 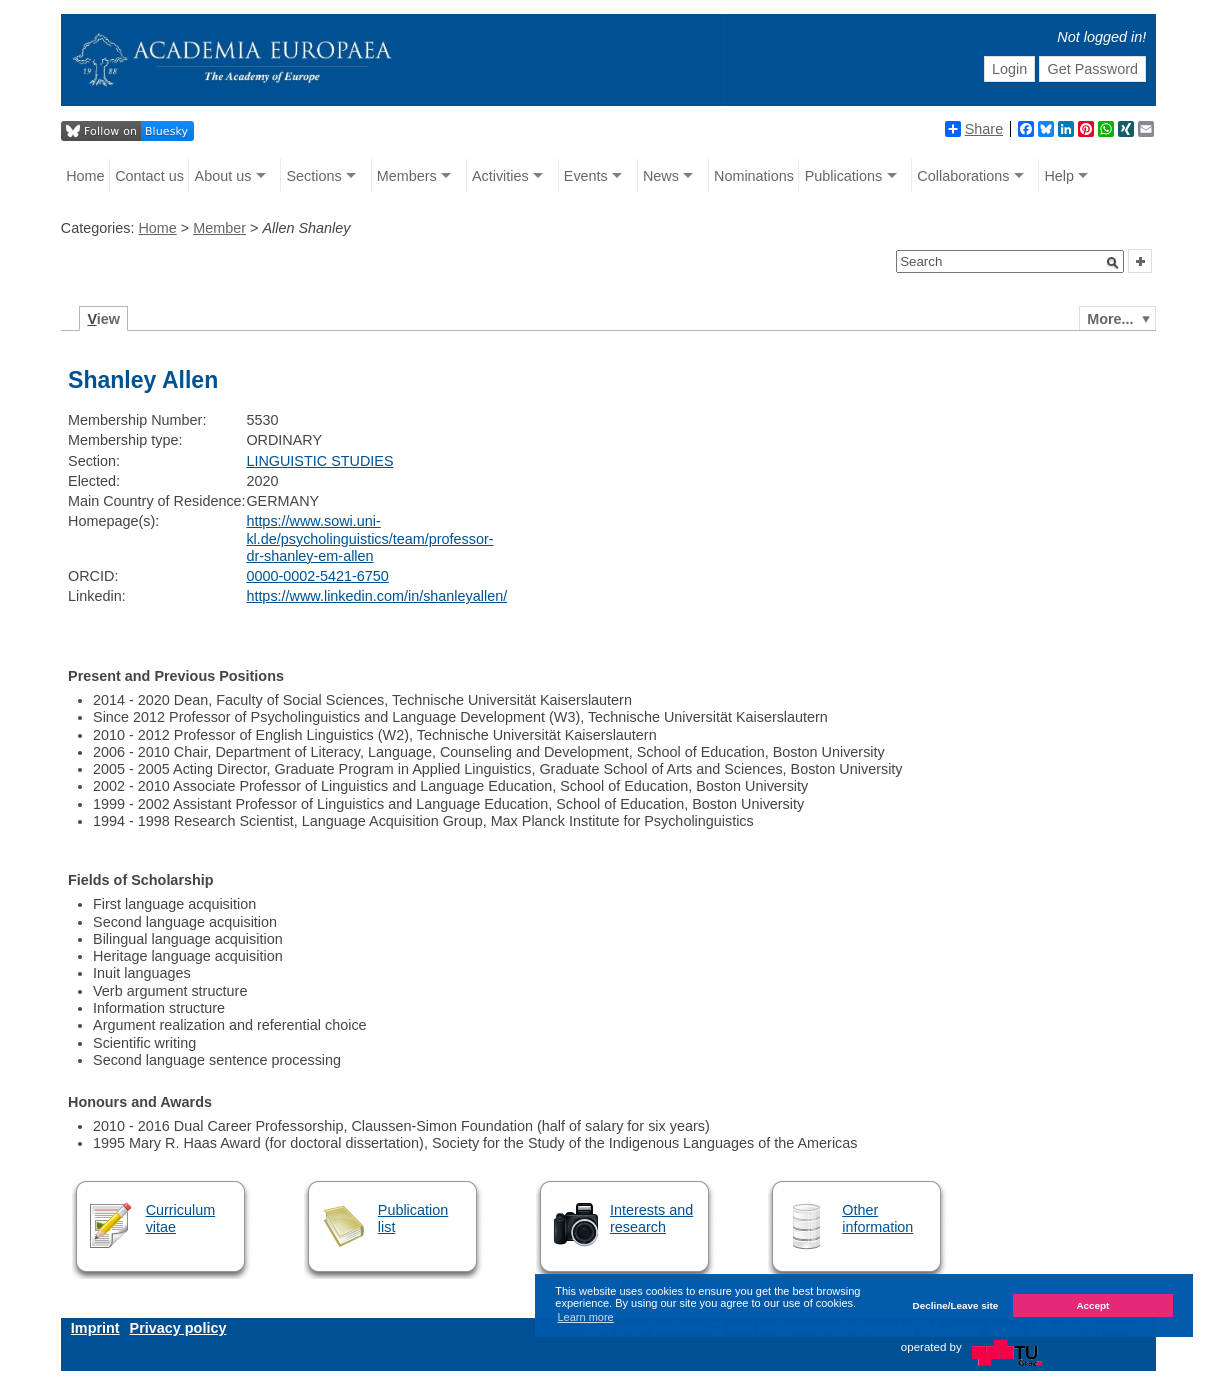 I want to click on 0000-0002-5421-6750, so click(x=317, y=576).